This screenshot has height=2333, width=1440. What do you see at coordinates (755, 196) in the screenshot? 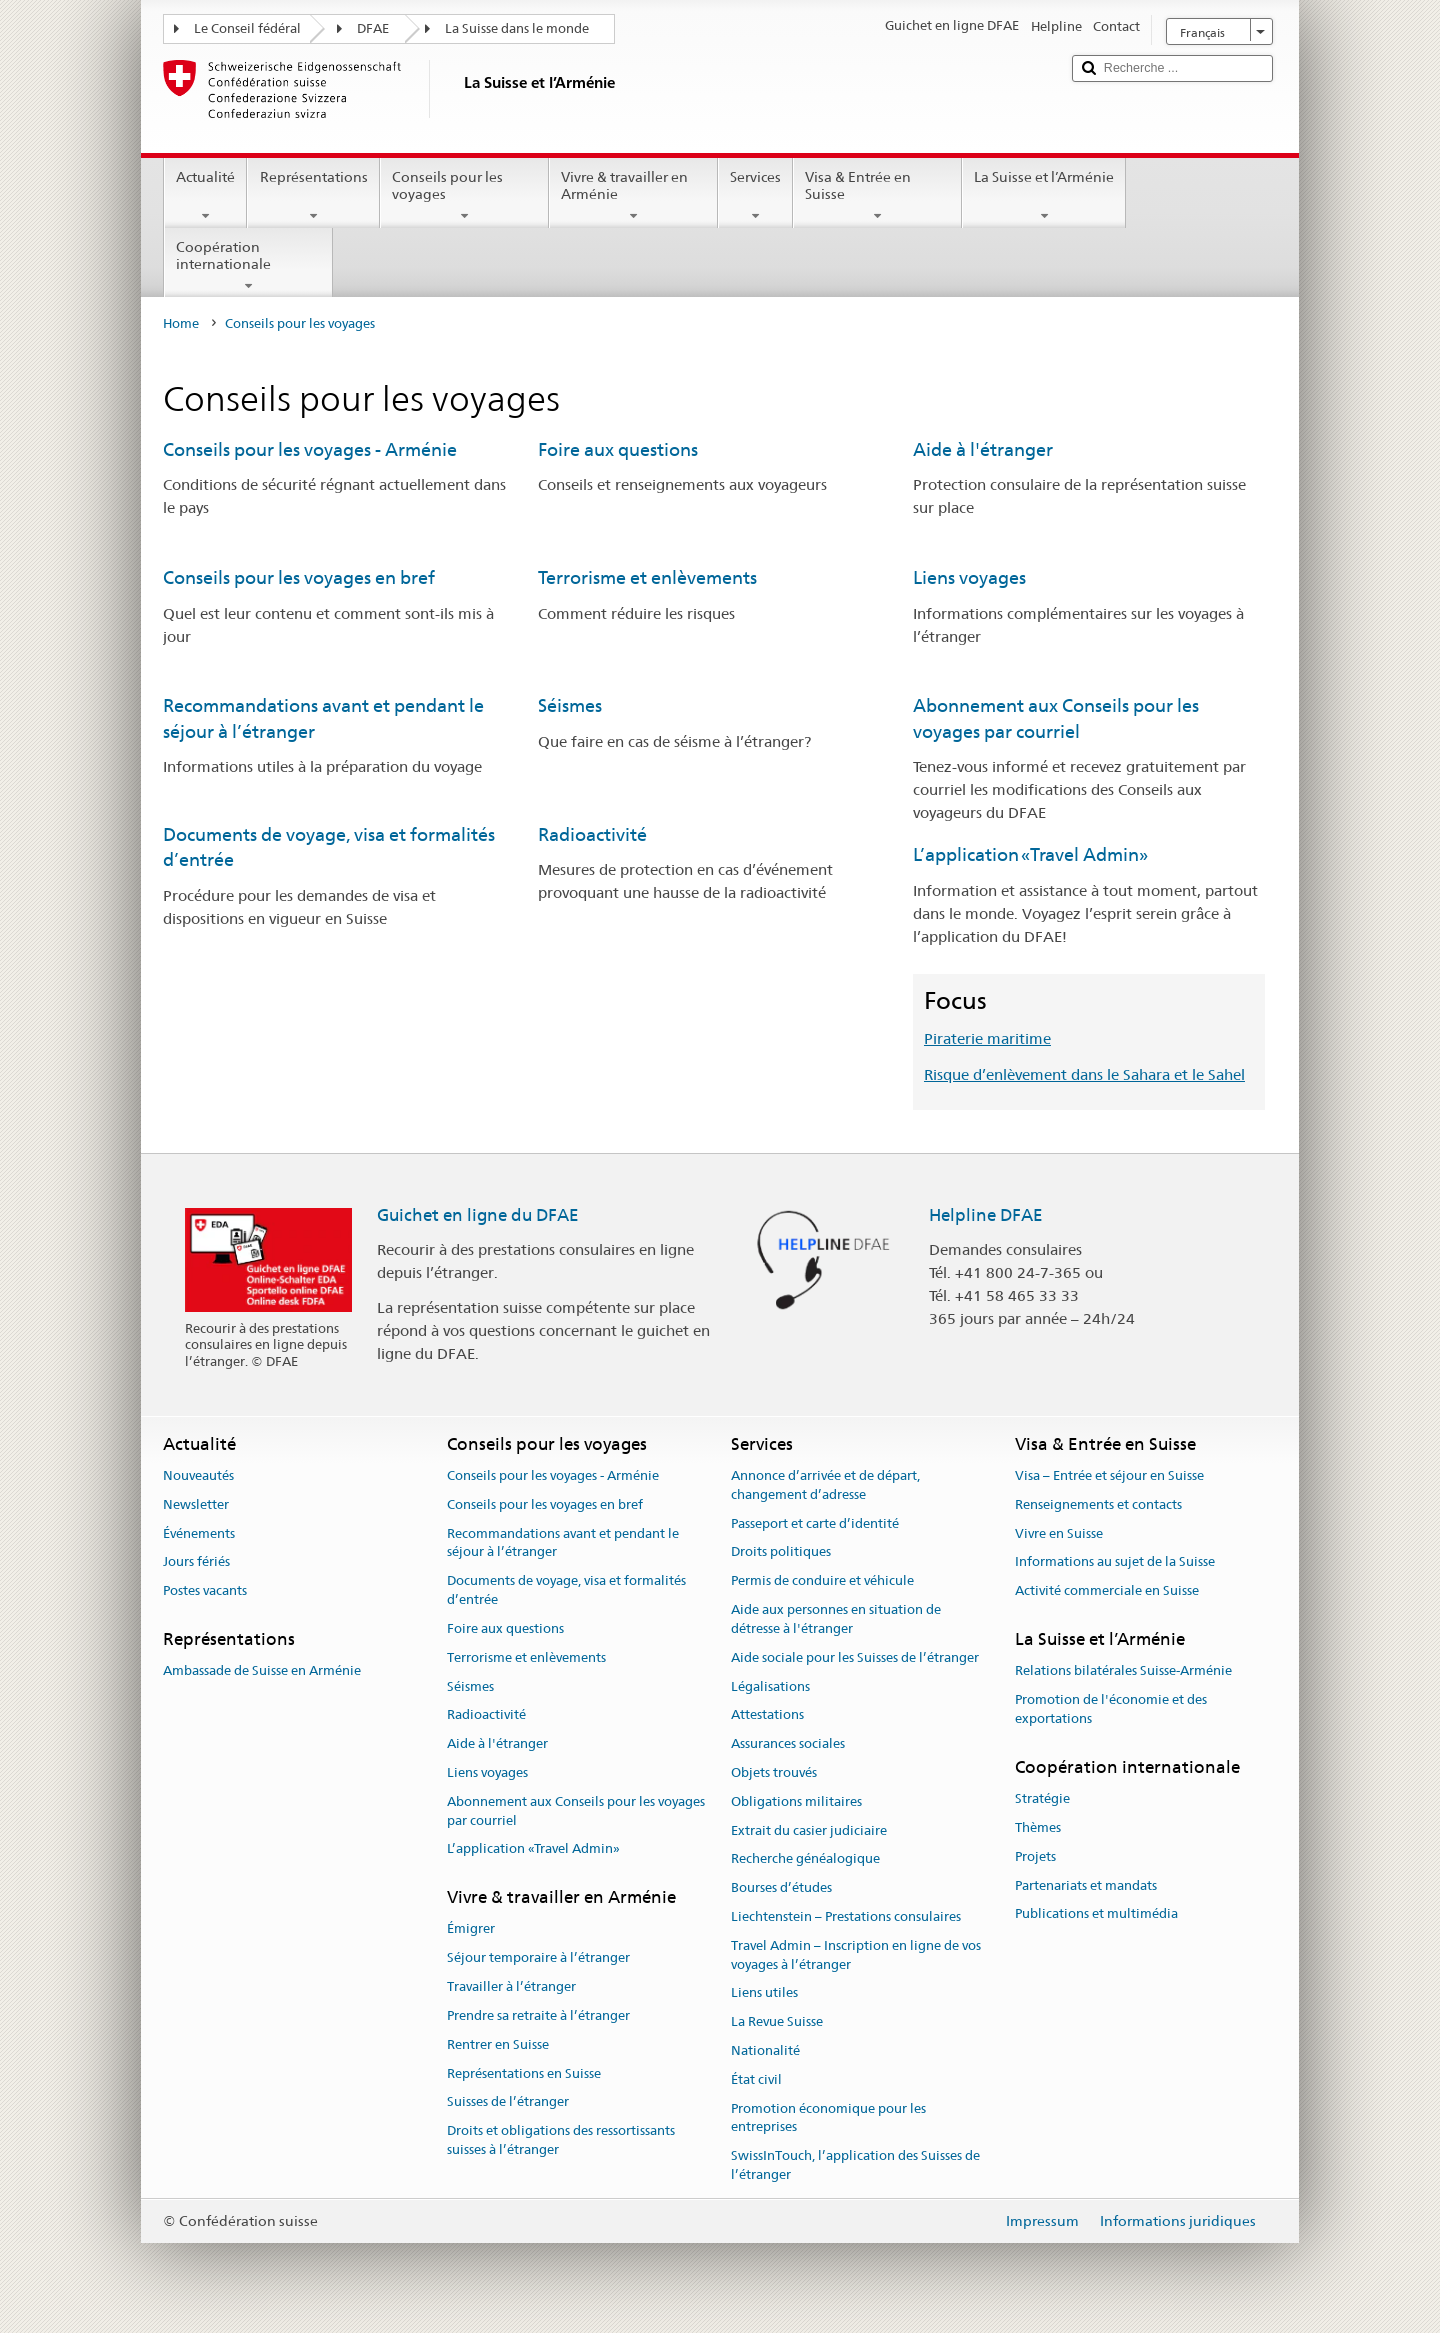
I see `Services` at bounding box center [755, 196].